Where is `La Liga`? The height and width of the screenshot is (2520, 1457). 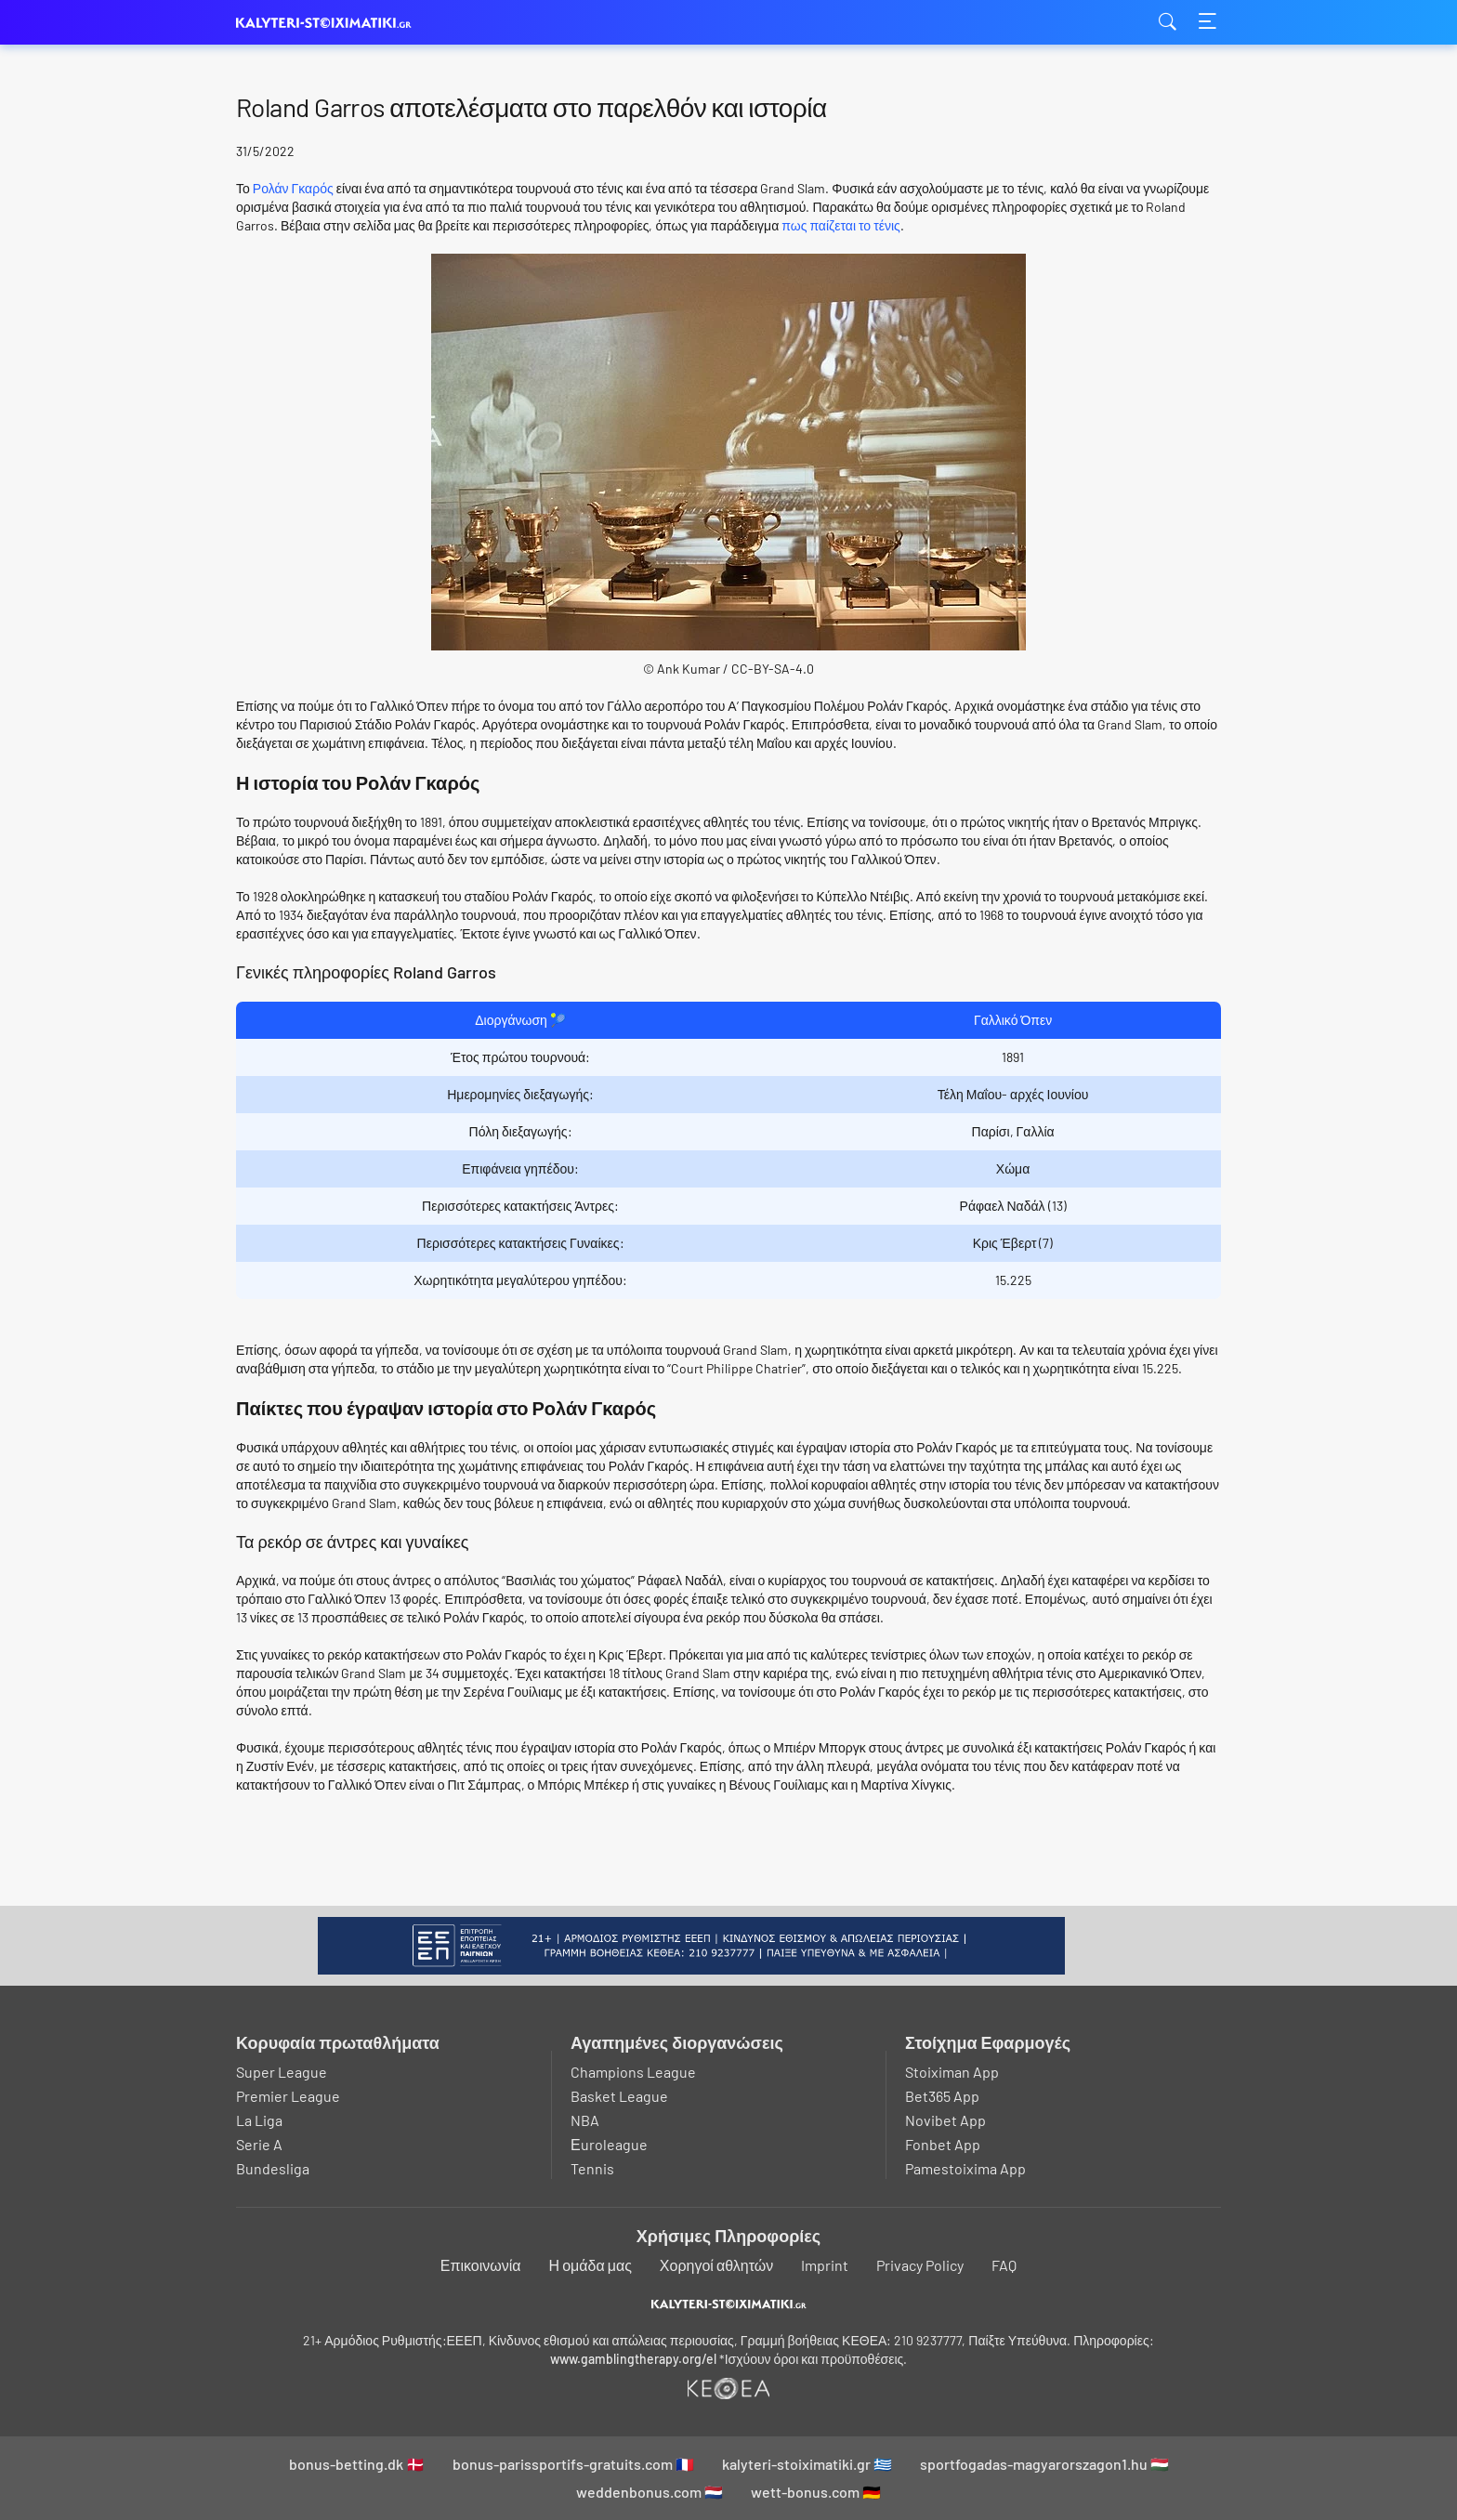 La Liga is located at coordinates (259, 2120).